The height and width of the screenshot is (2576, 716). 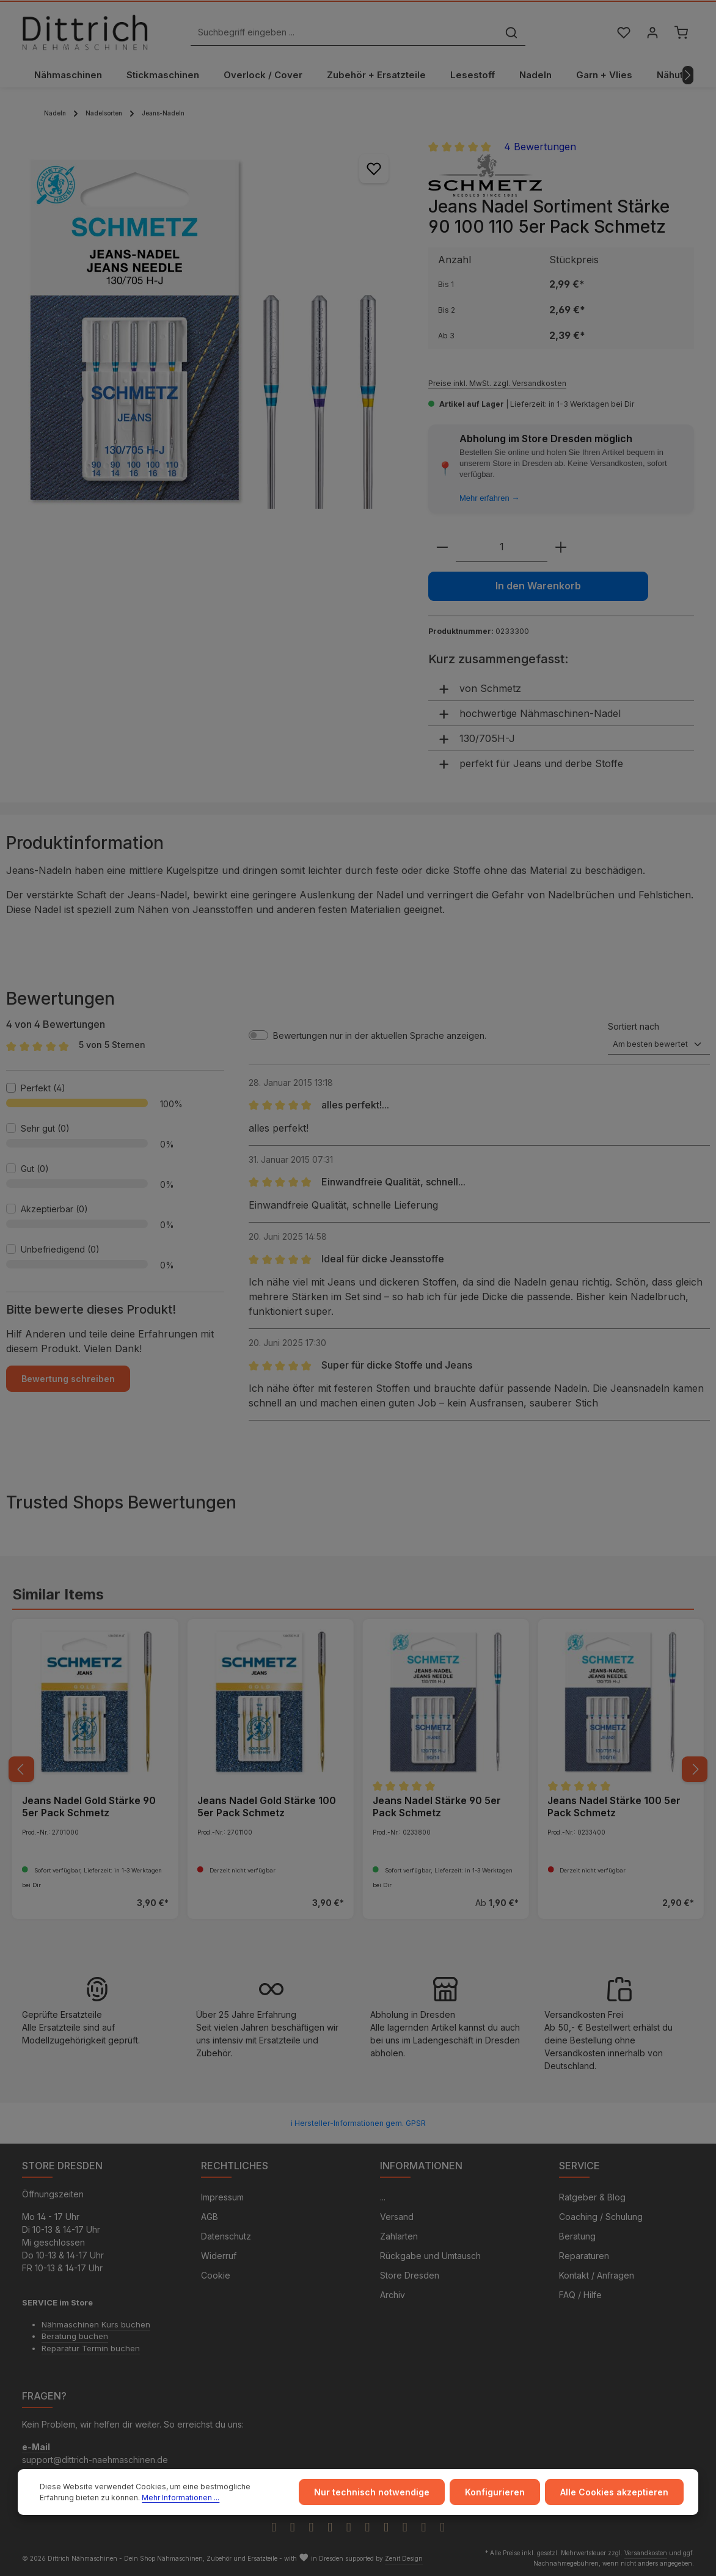 I want to click on Widerruf, so click(x=218, y=2255).